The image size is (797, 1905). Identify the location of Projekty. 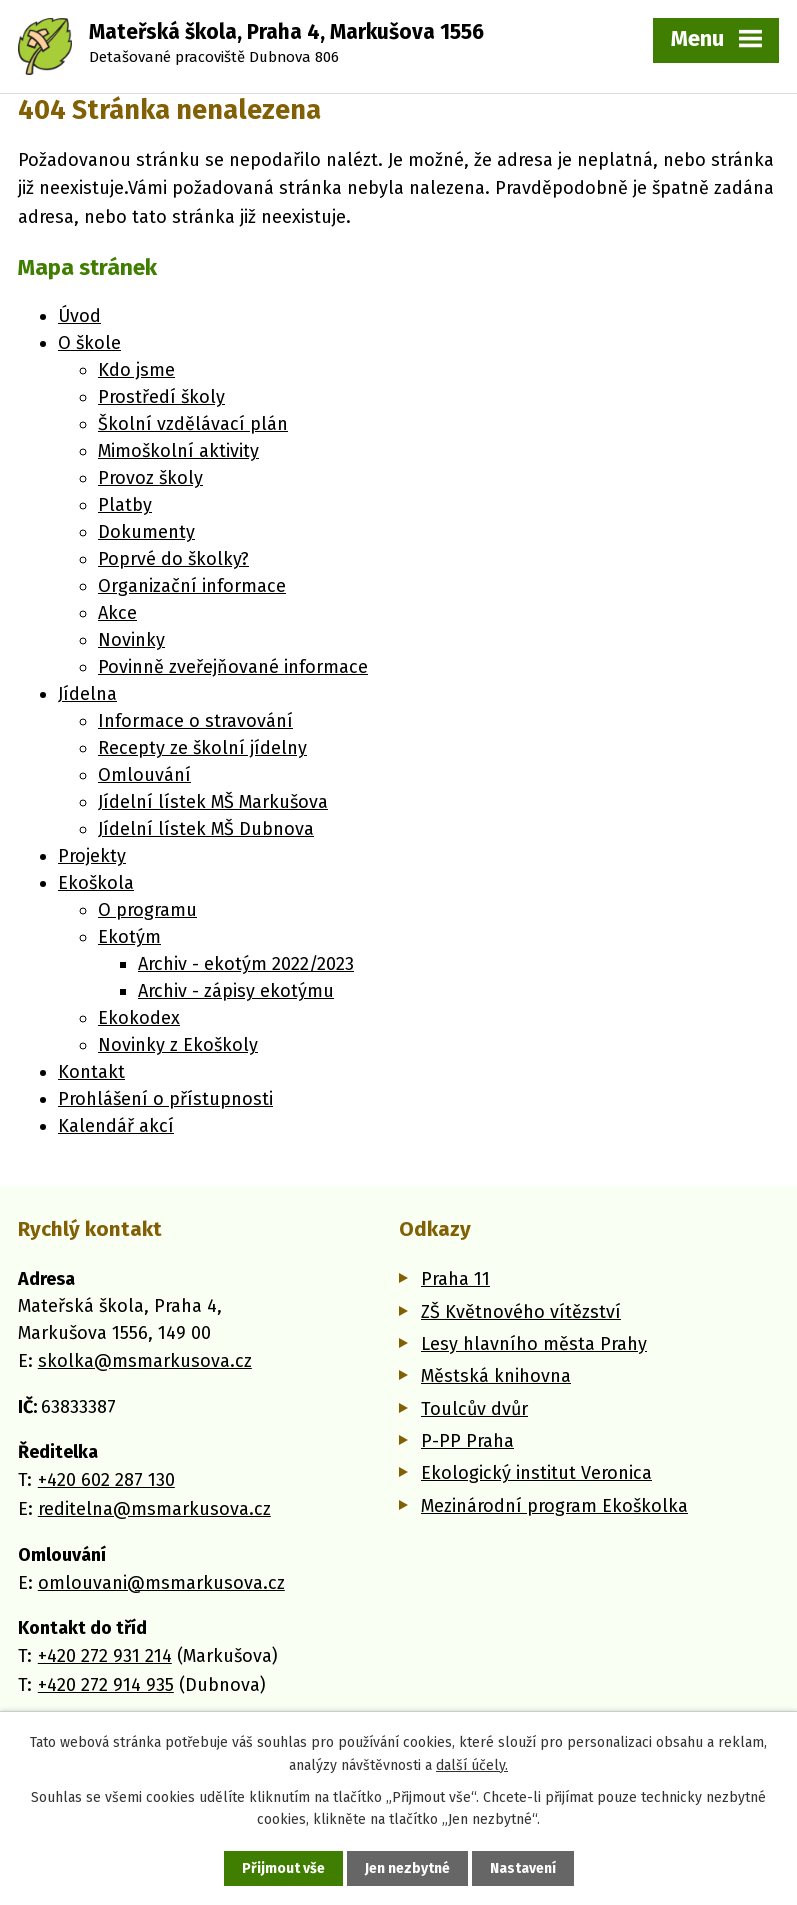
(92, 856).